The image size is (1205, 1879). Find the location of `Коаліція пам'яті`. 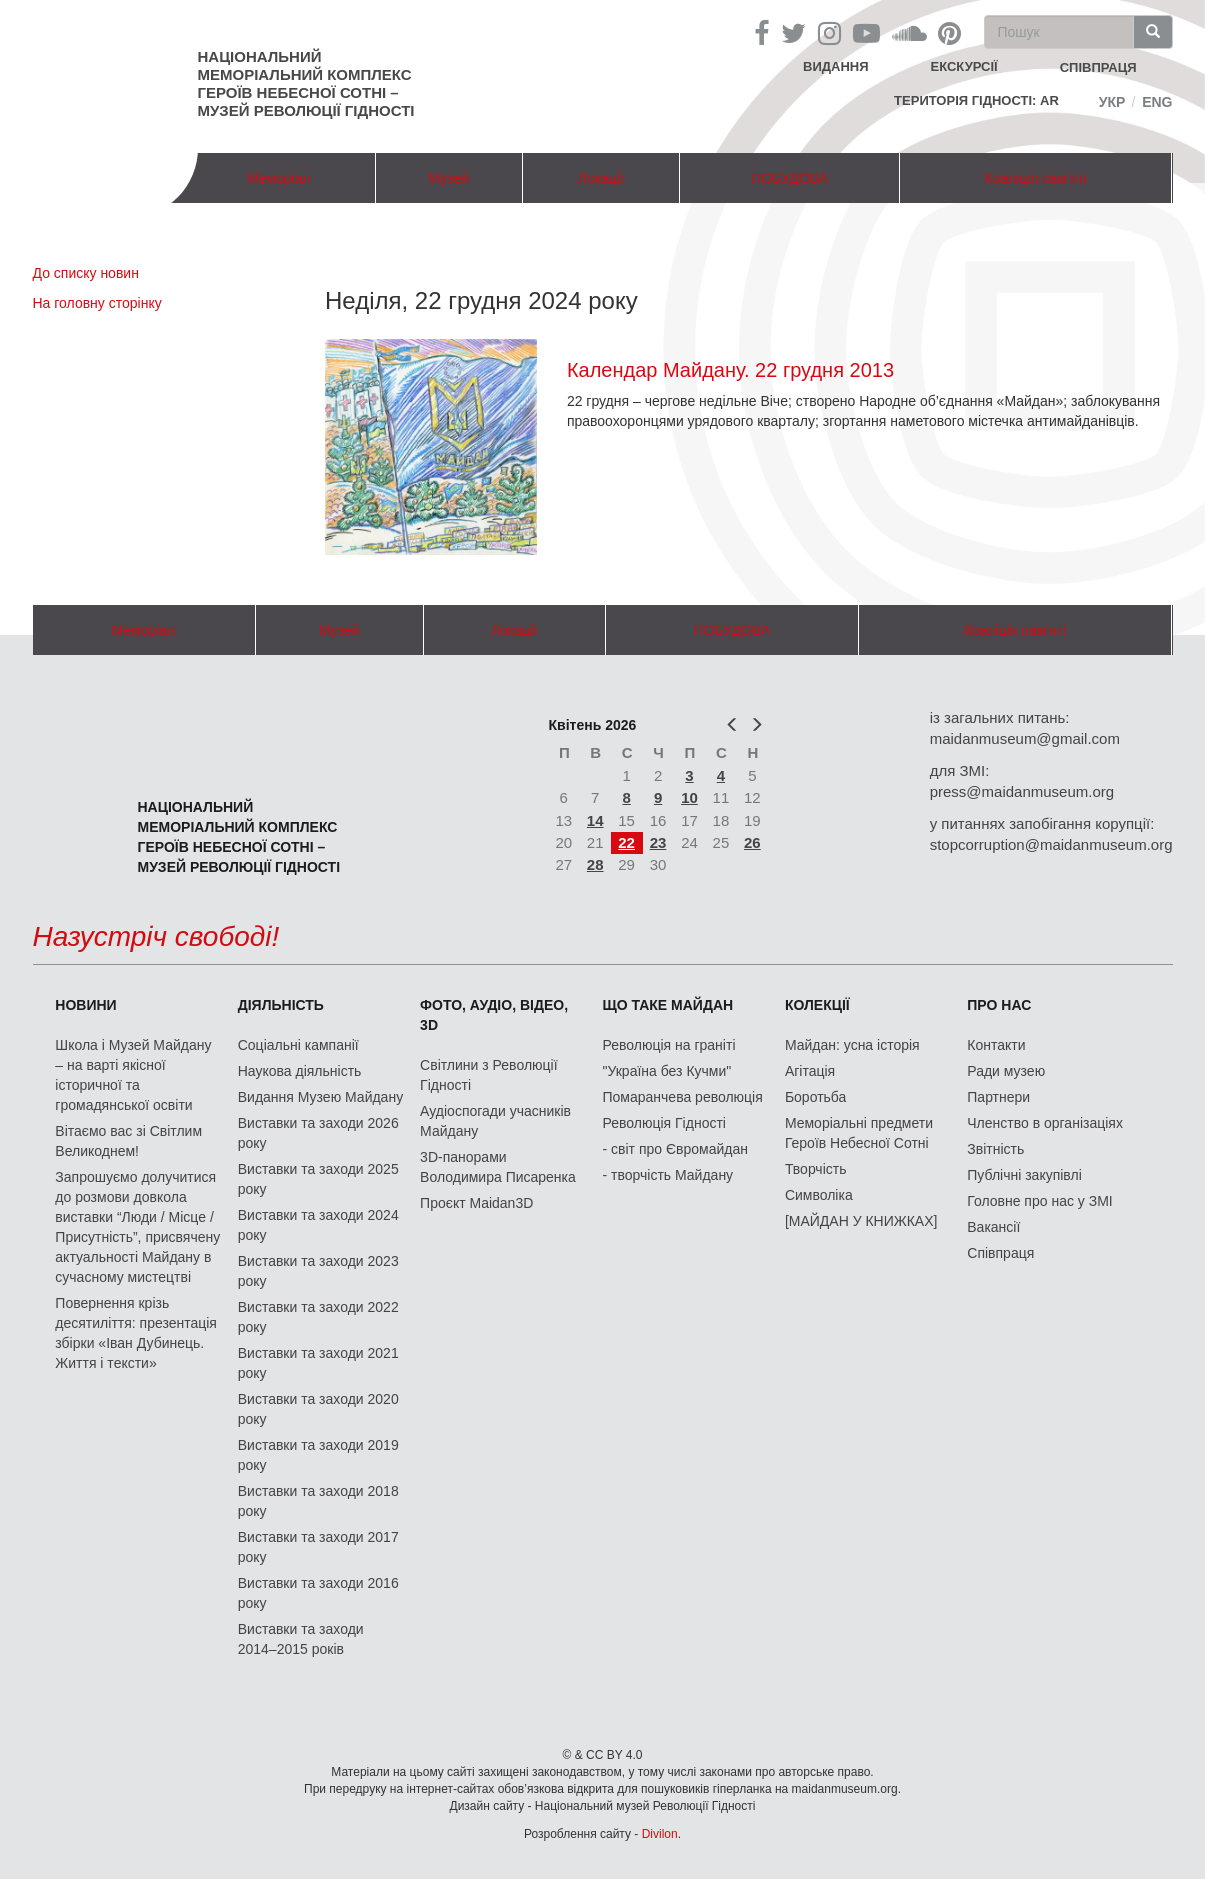

Коаліція пам'яті is located at coordinates (1036, 178).